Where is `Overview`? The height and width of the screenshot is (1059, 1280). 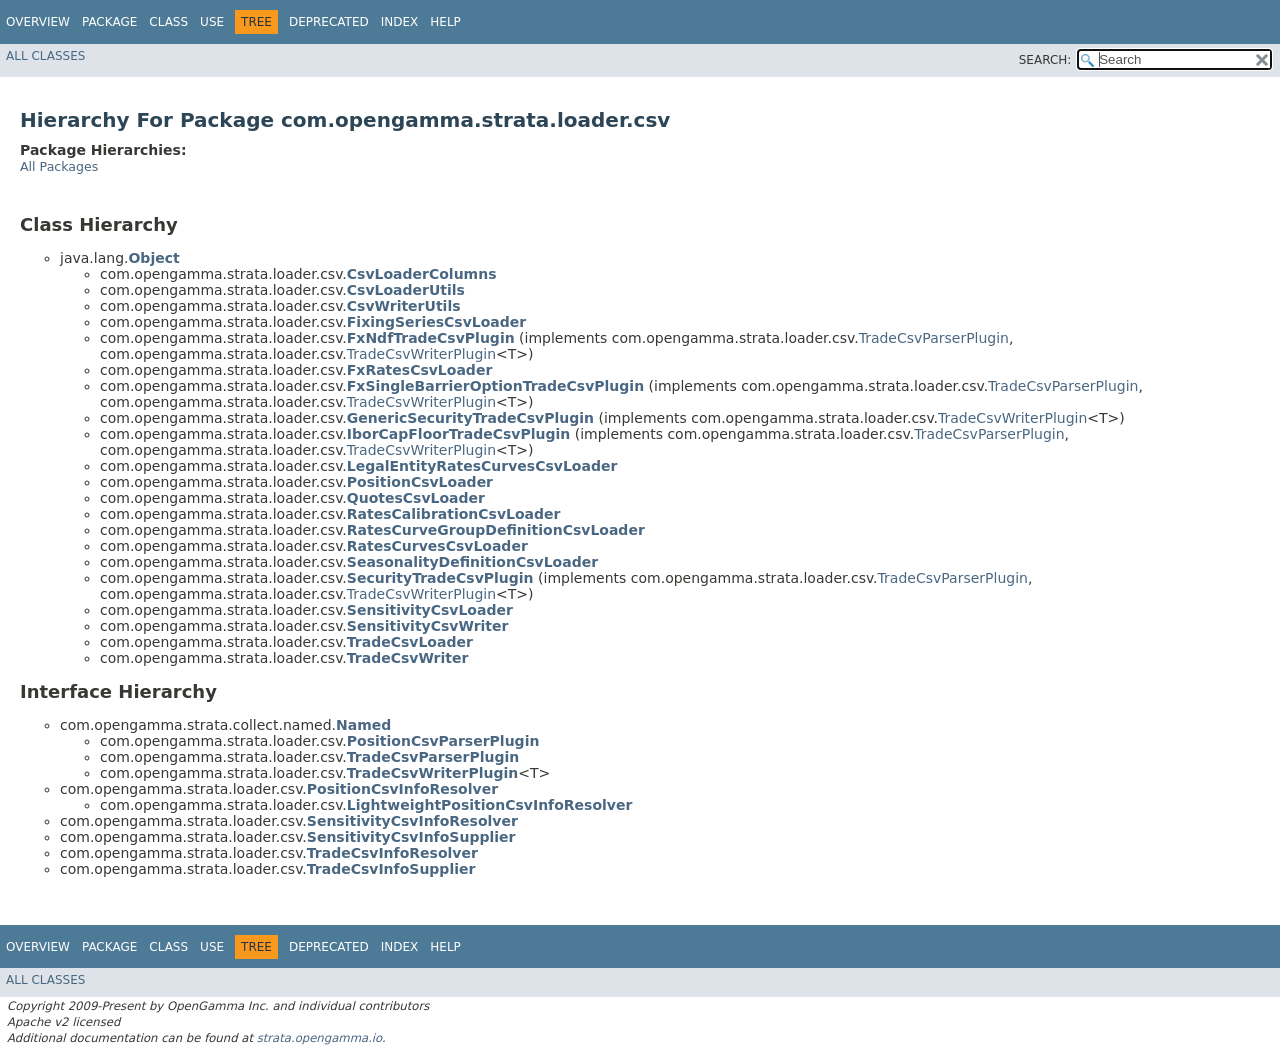 Overview is located at coordinates (38, 22).